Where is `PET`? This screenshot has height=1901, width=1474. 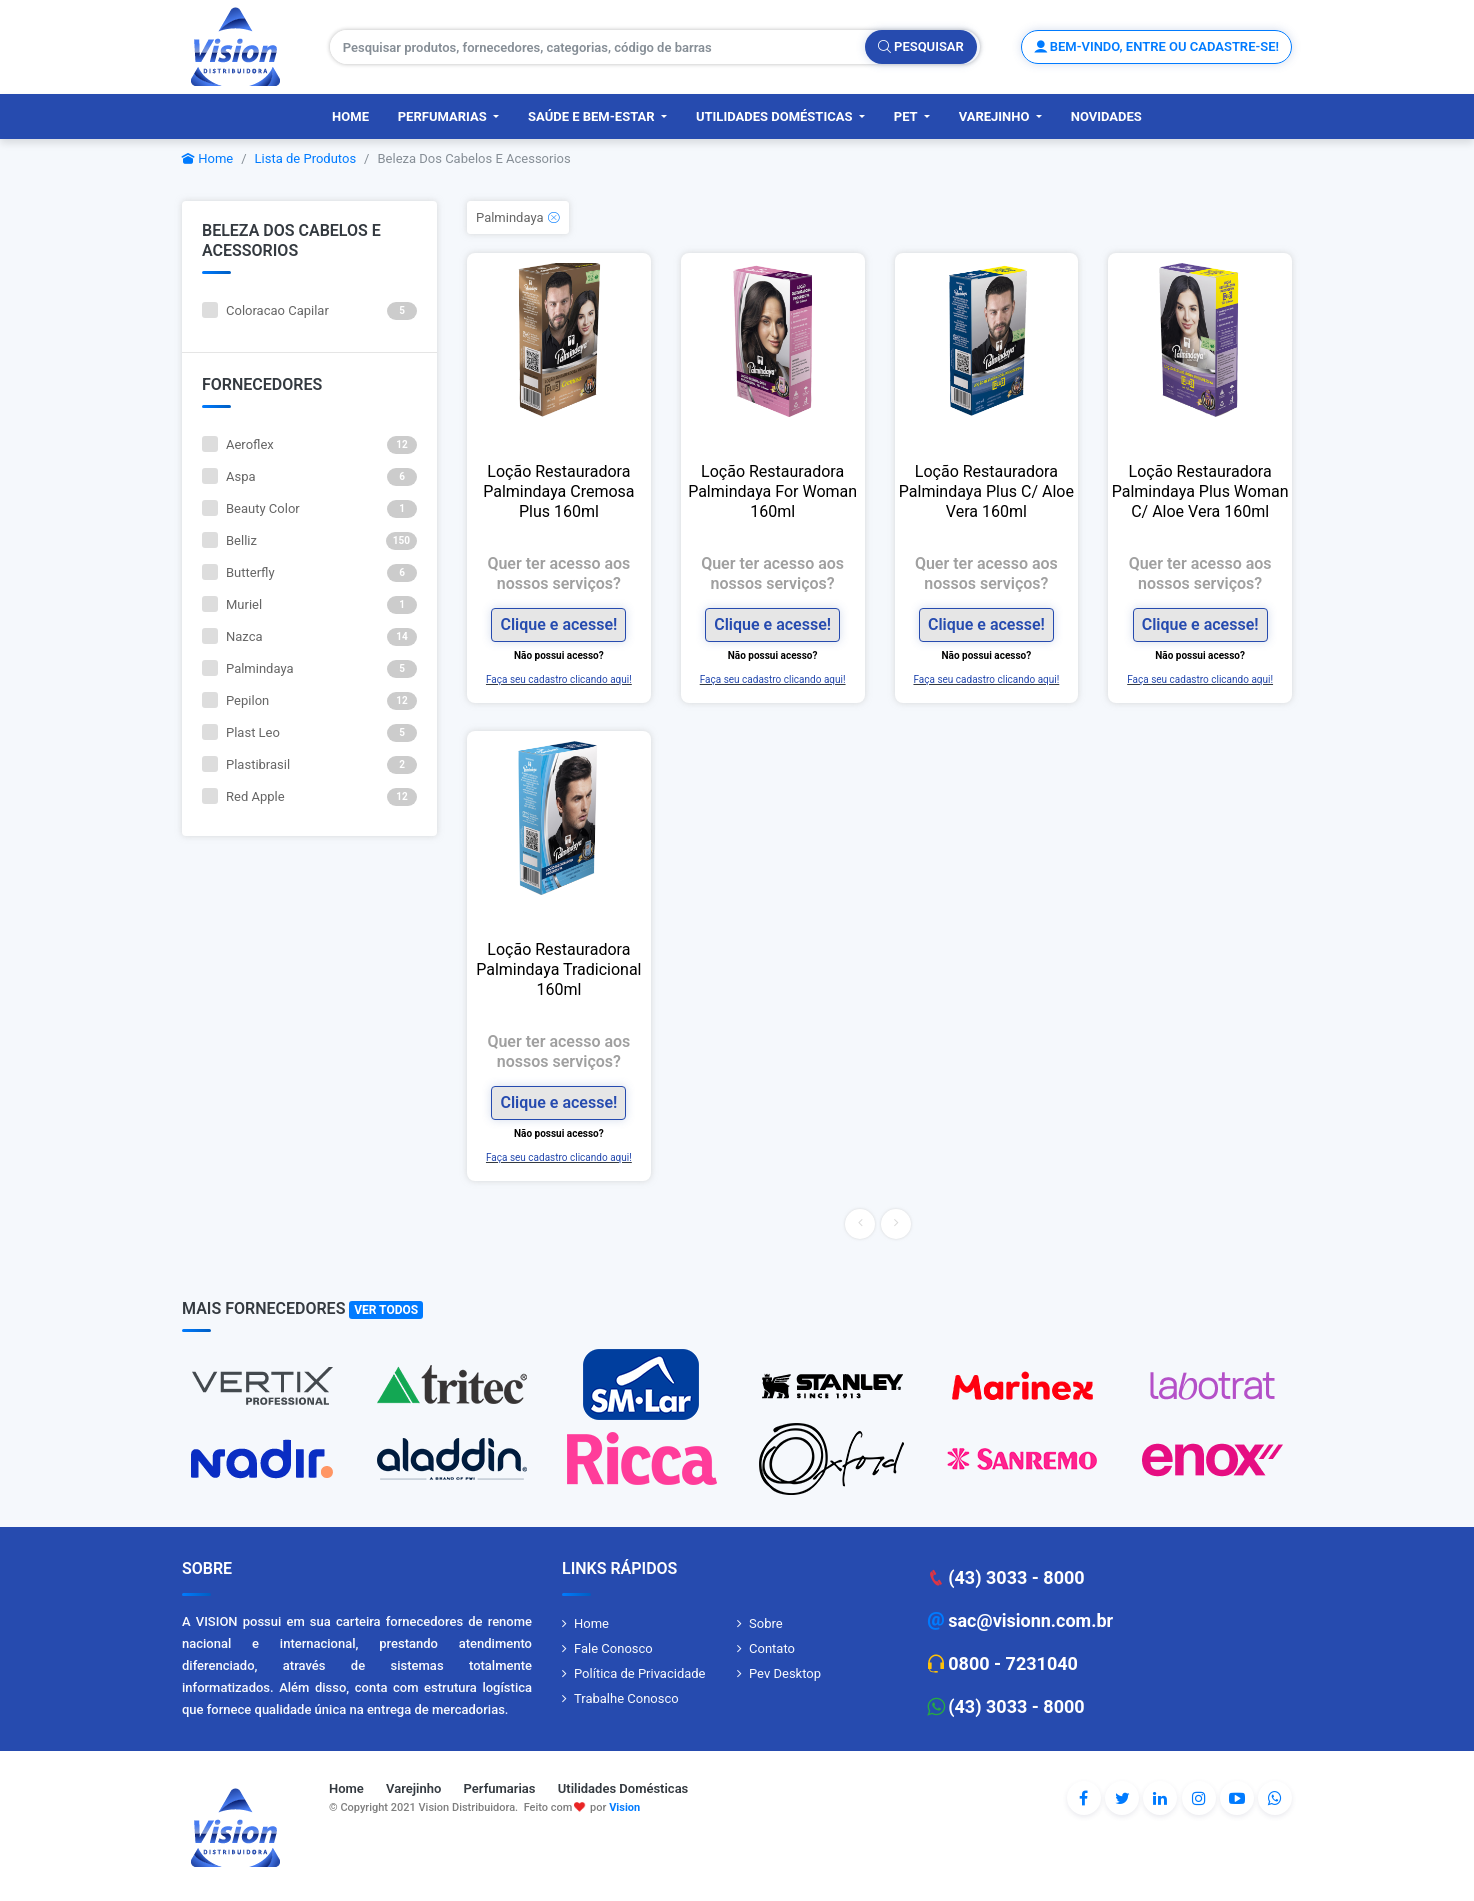
PET is located at coordinates (907, 116).